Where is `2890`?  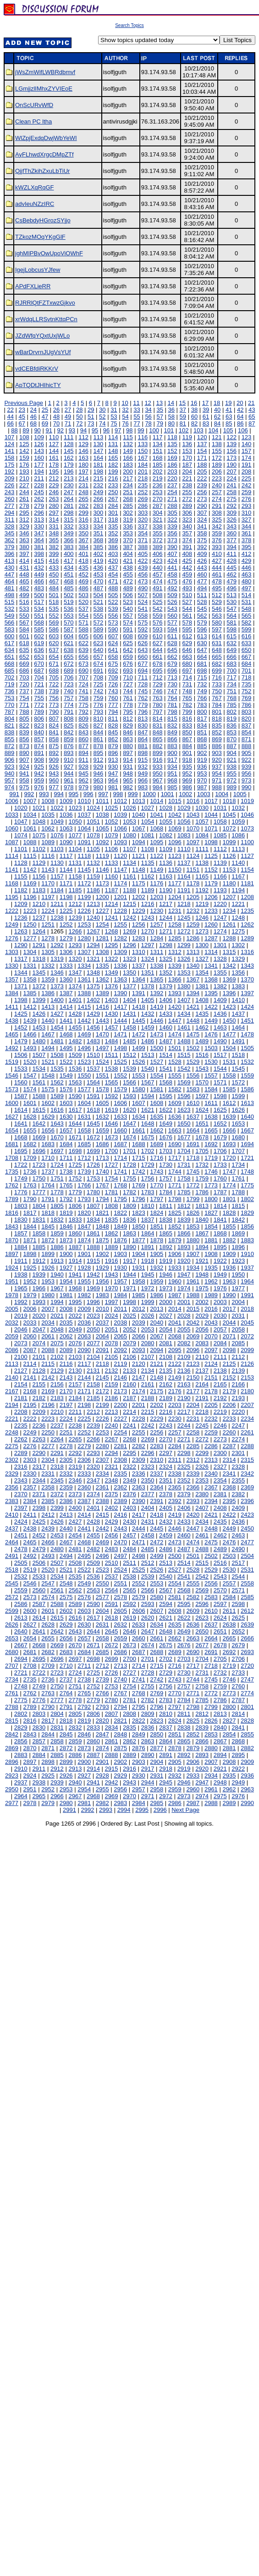
2890 is located at coordinates (147, 1754).